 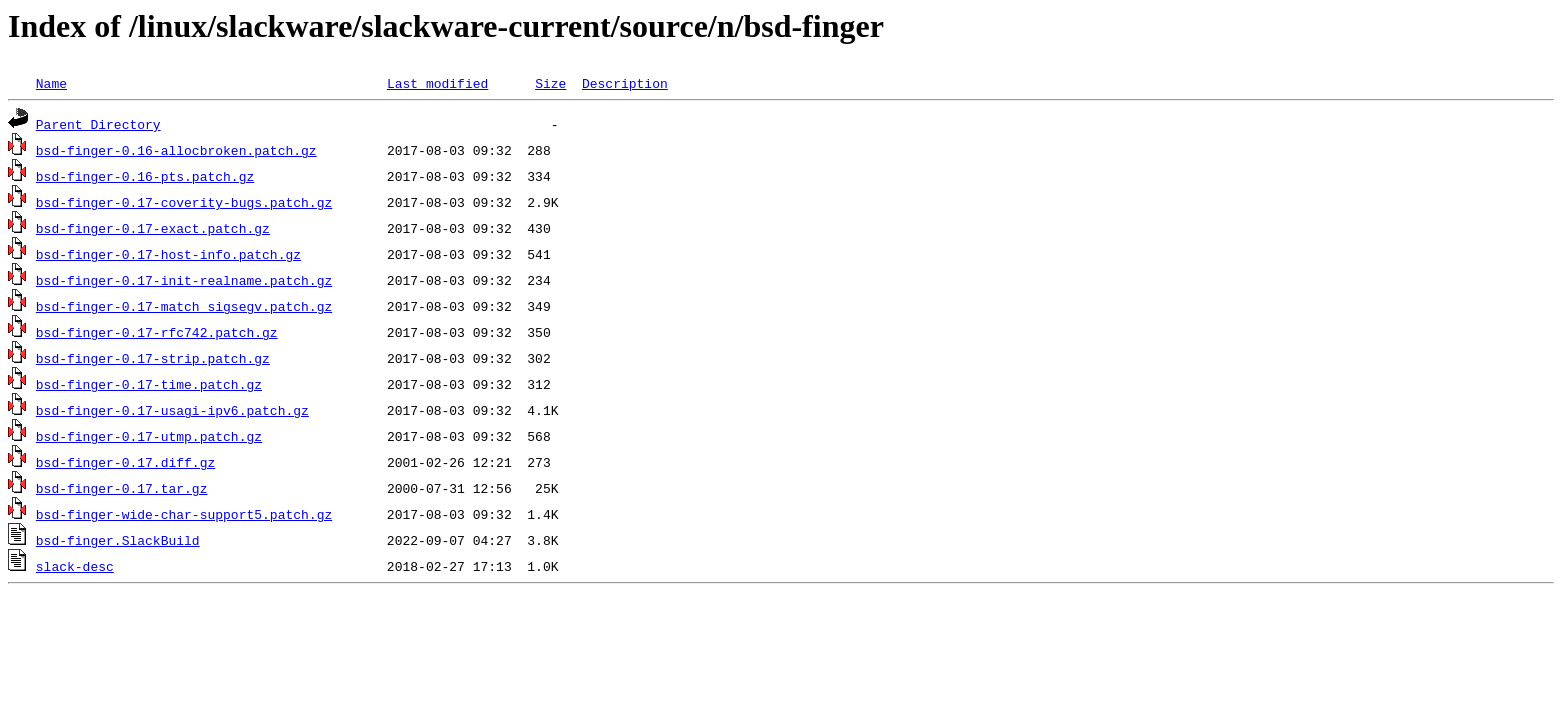 What do you see at coordinates (184, 202) in the screenshot?
I see `bsd-finger-0.17-coverity-bugs.patch.gz` at bounding box center [184, 202].